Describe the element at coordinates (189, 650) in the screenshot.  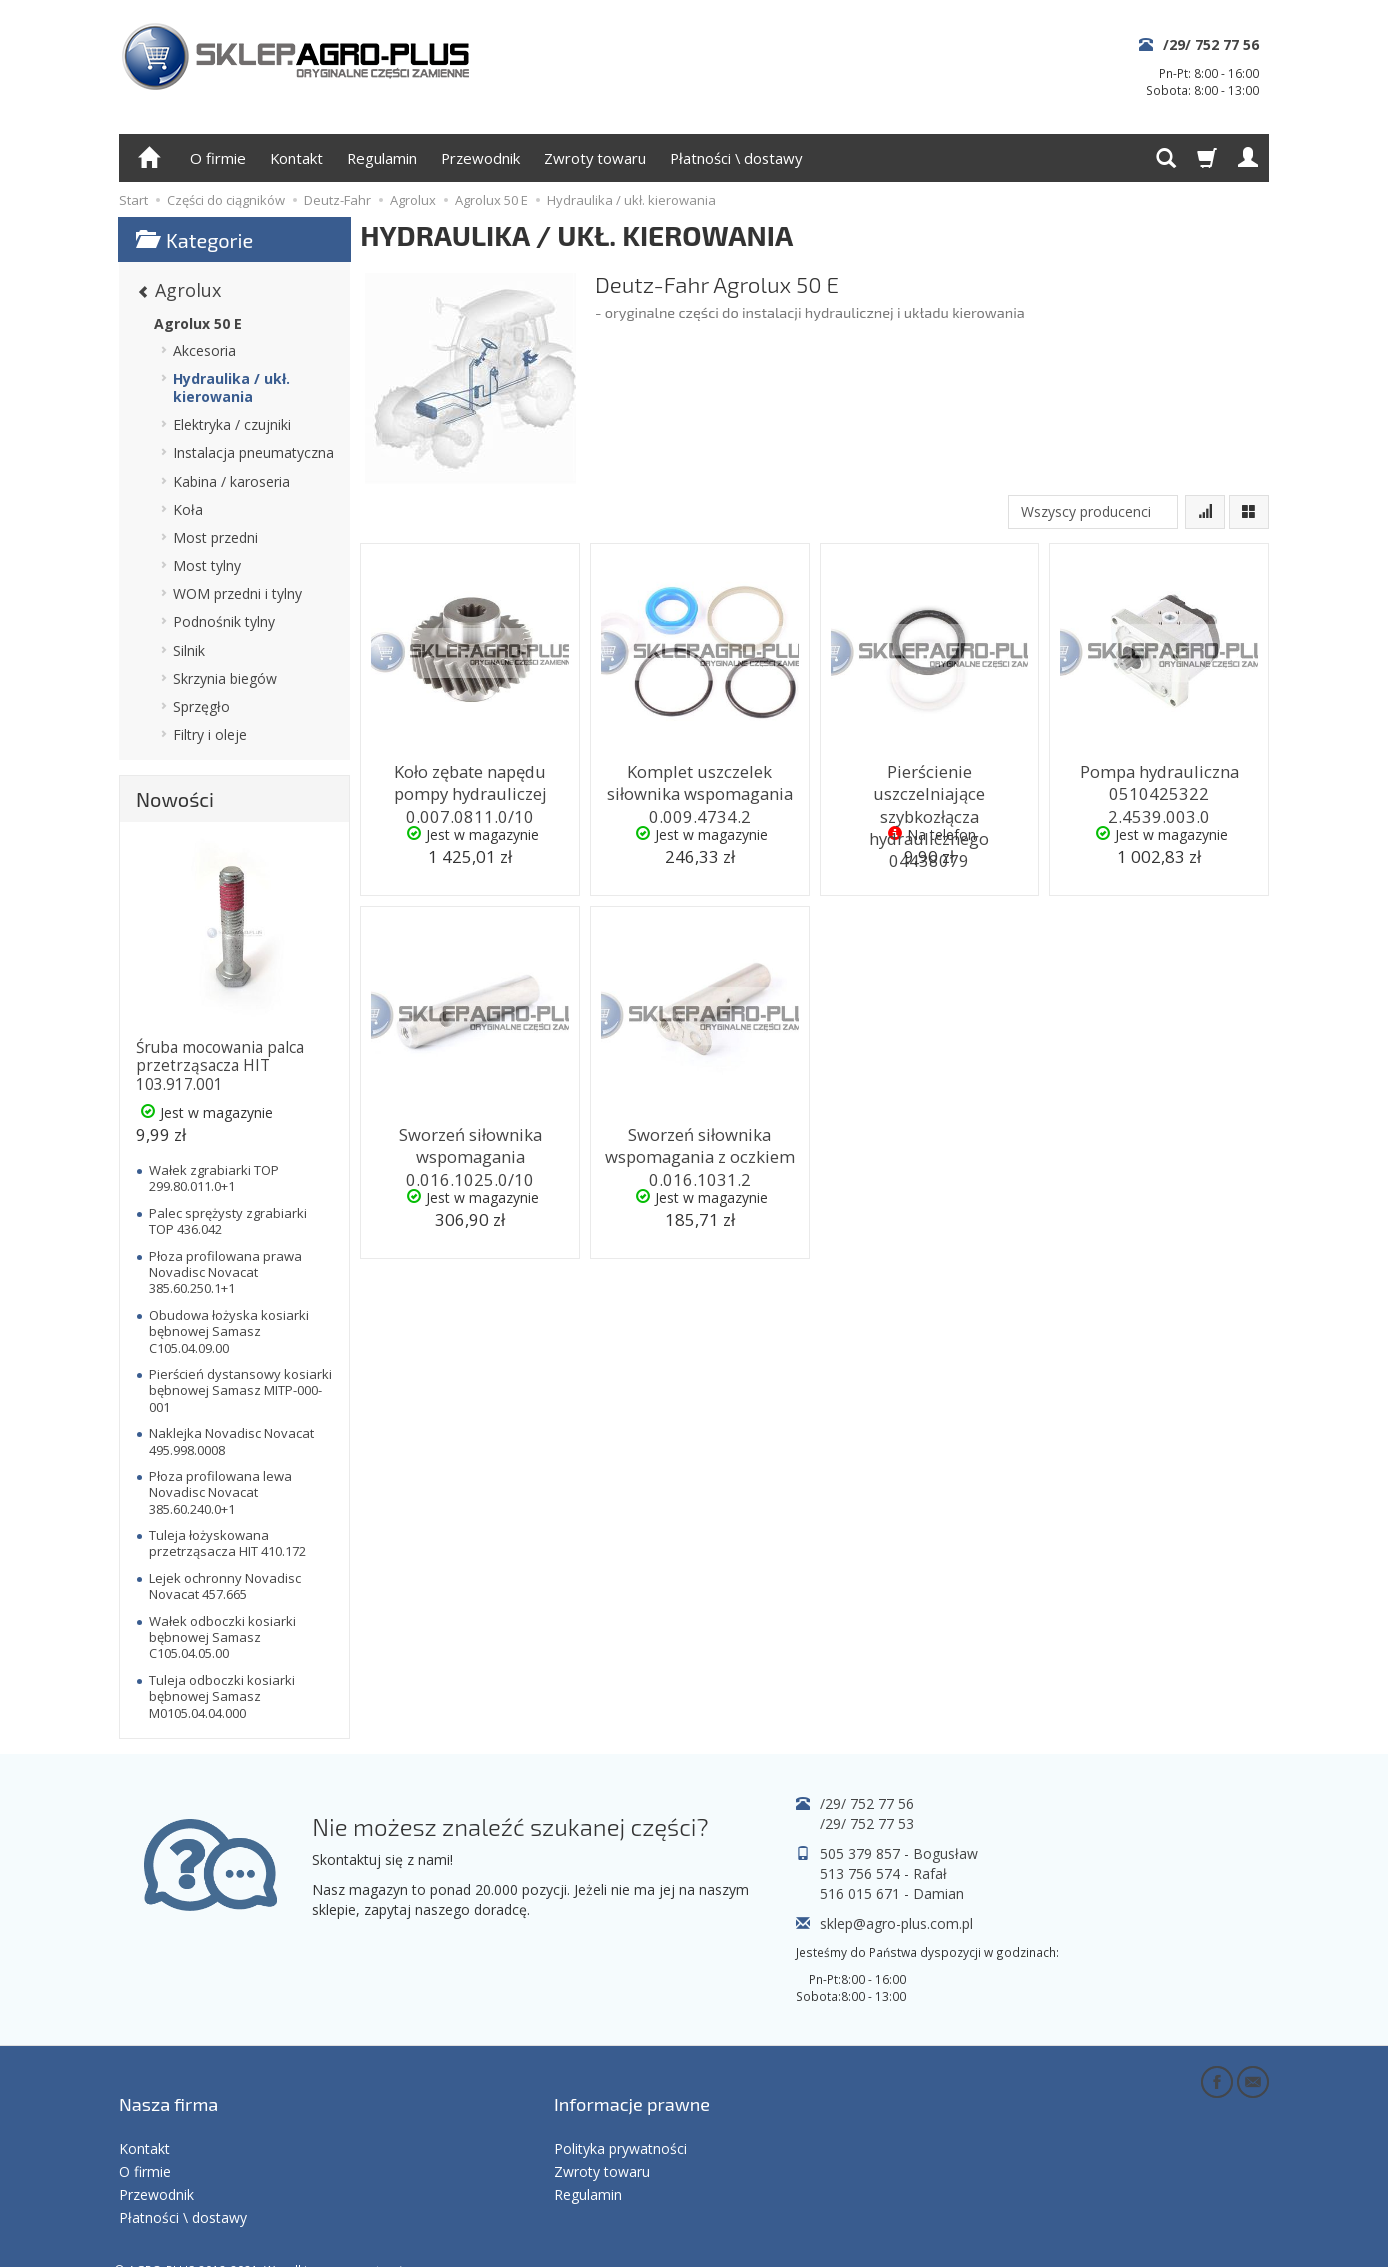
I see `Silnik` at that location.